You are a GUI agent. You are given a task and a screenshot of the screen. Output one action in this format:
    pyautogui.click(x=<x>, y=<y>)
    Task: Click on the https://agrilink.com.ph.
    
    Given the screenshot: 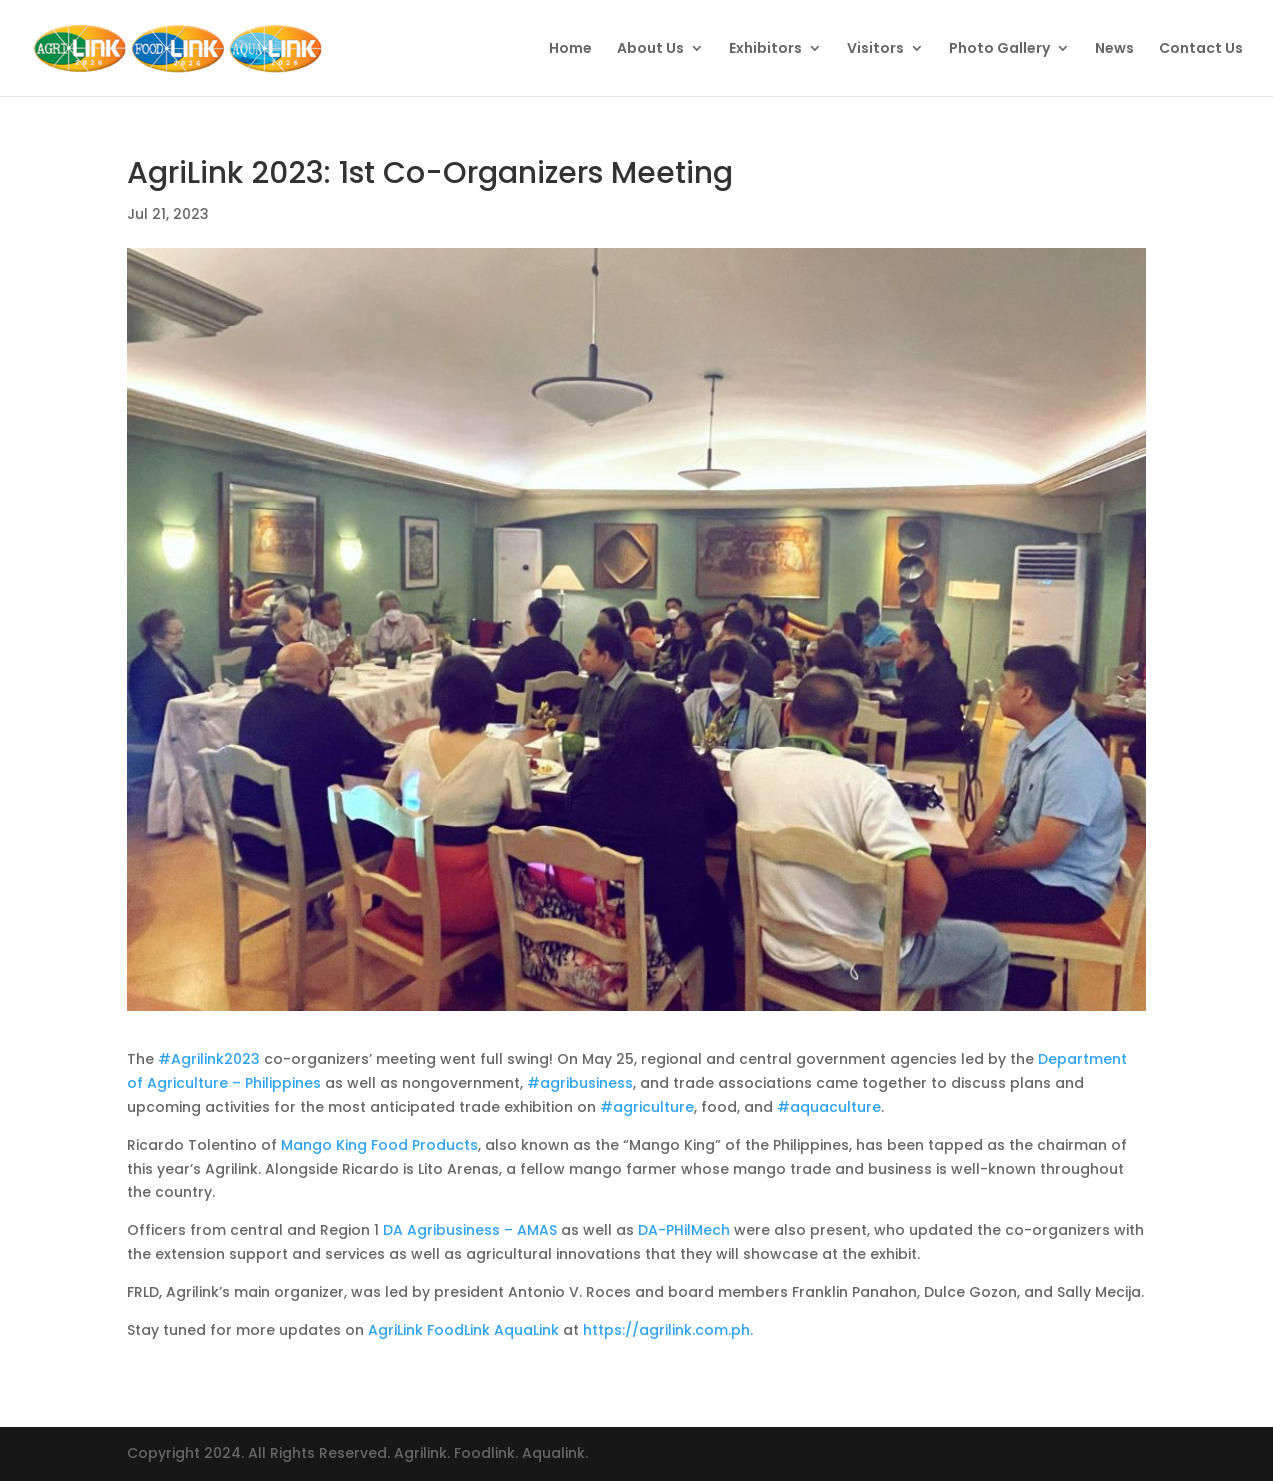 What is the action you would take?
    pyautogui.click(x=668, y=1330)
    